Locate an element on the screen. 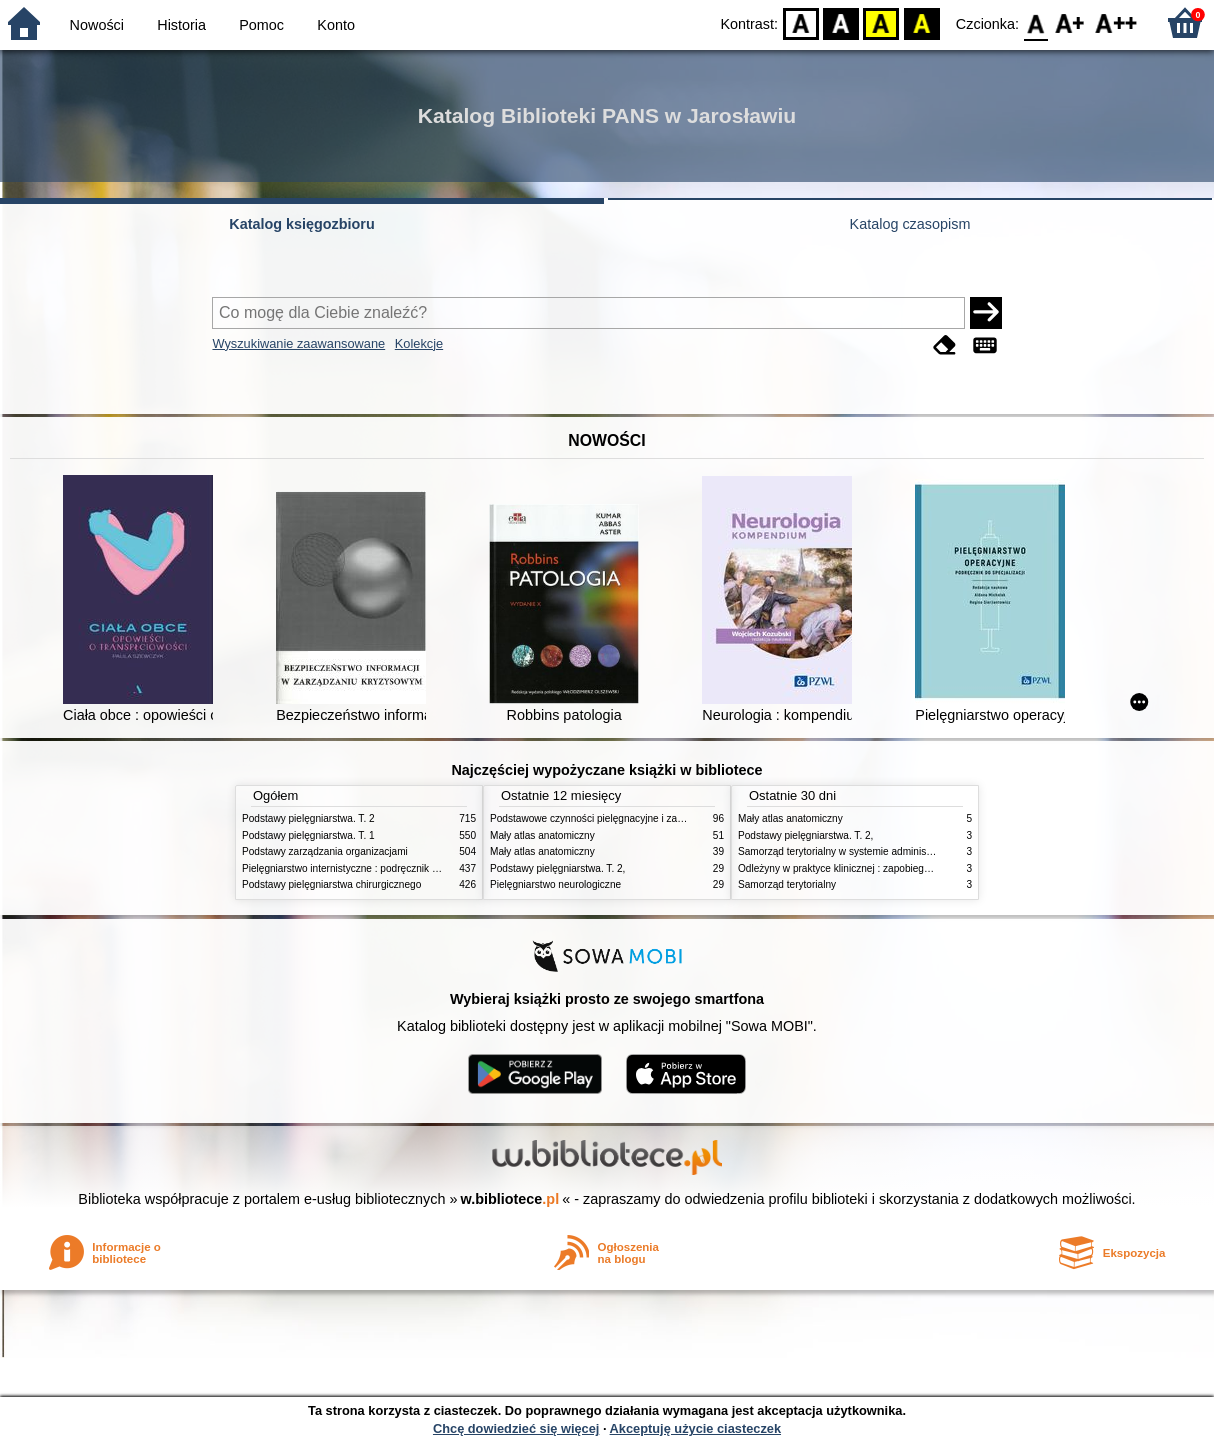  BW is located at coordinates (841, 22).